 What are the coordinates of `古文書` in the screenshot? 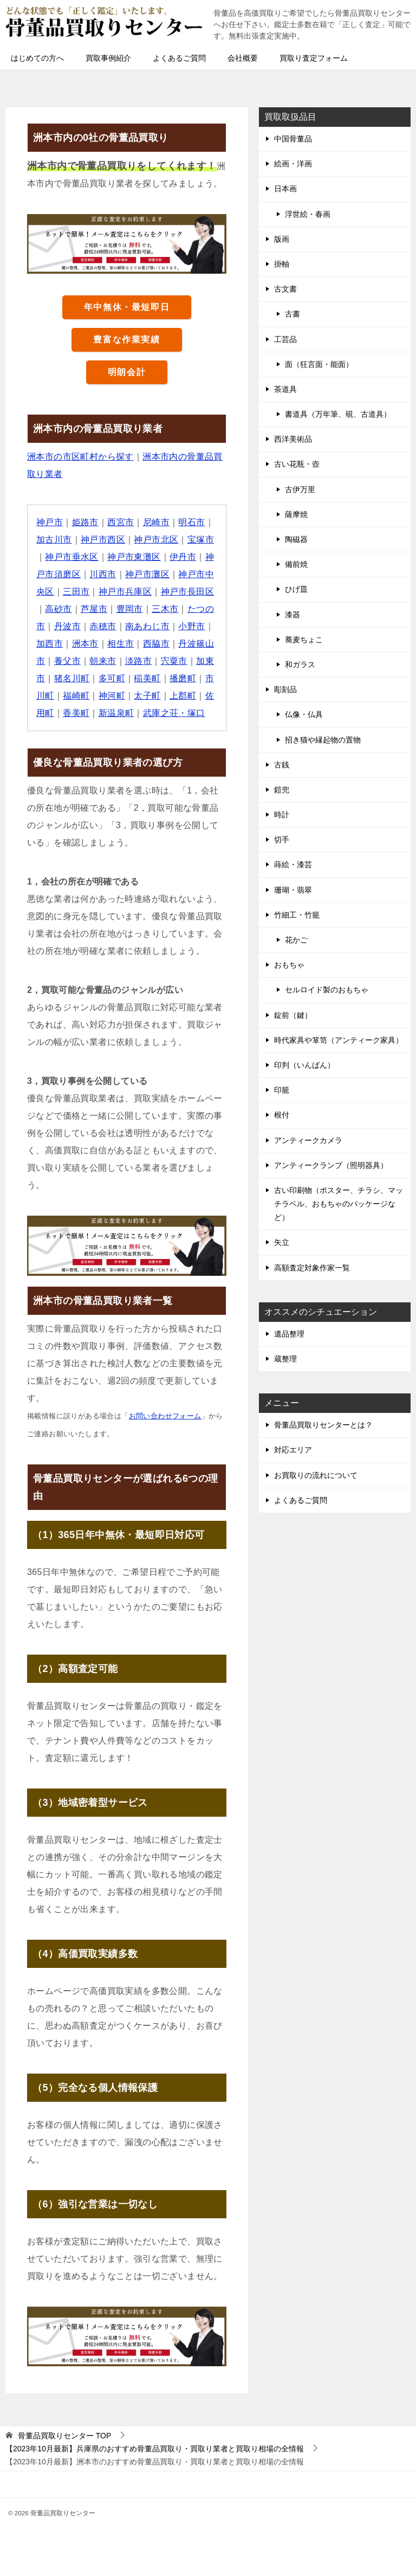 It's located at (285, 289).